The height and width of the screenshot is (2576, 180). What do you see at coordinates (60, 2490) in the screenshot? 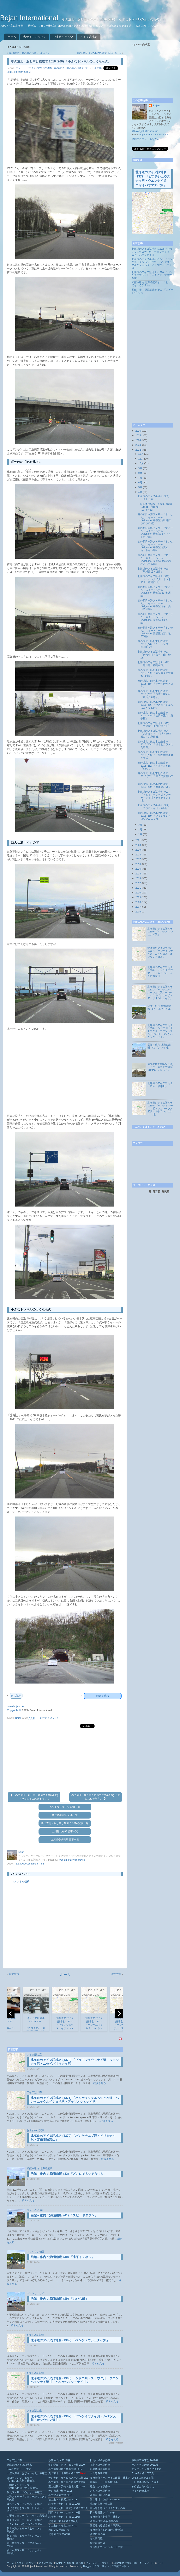
I see `春の東北小旅行 2015` at bounding box center [60, 2490].